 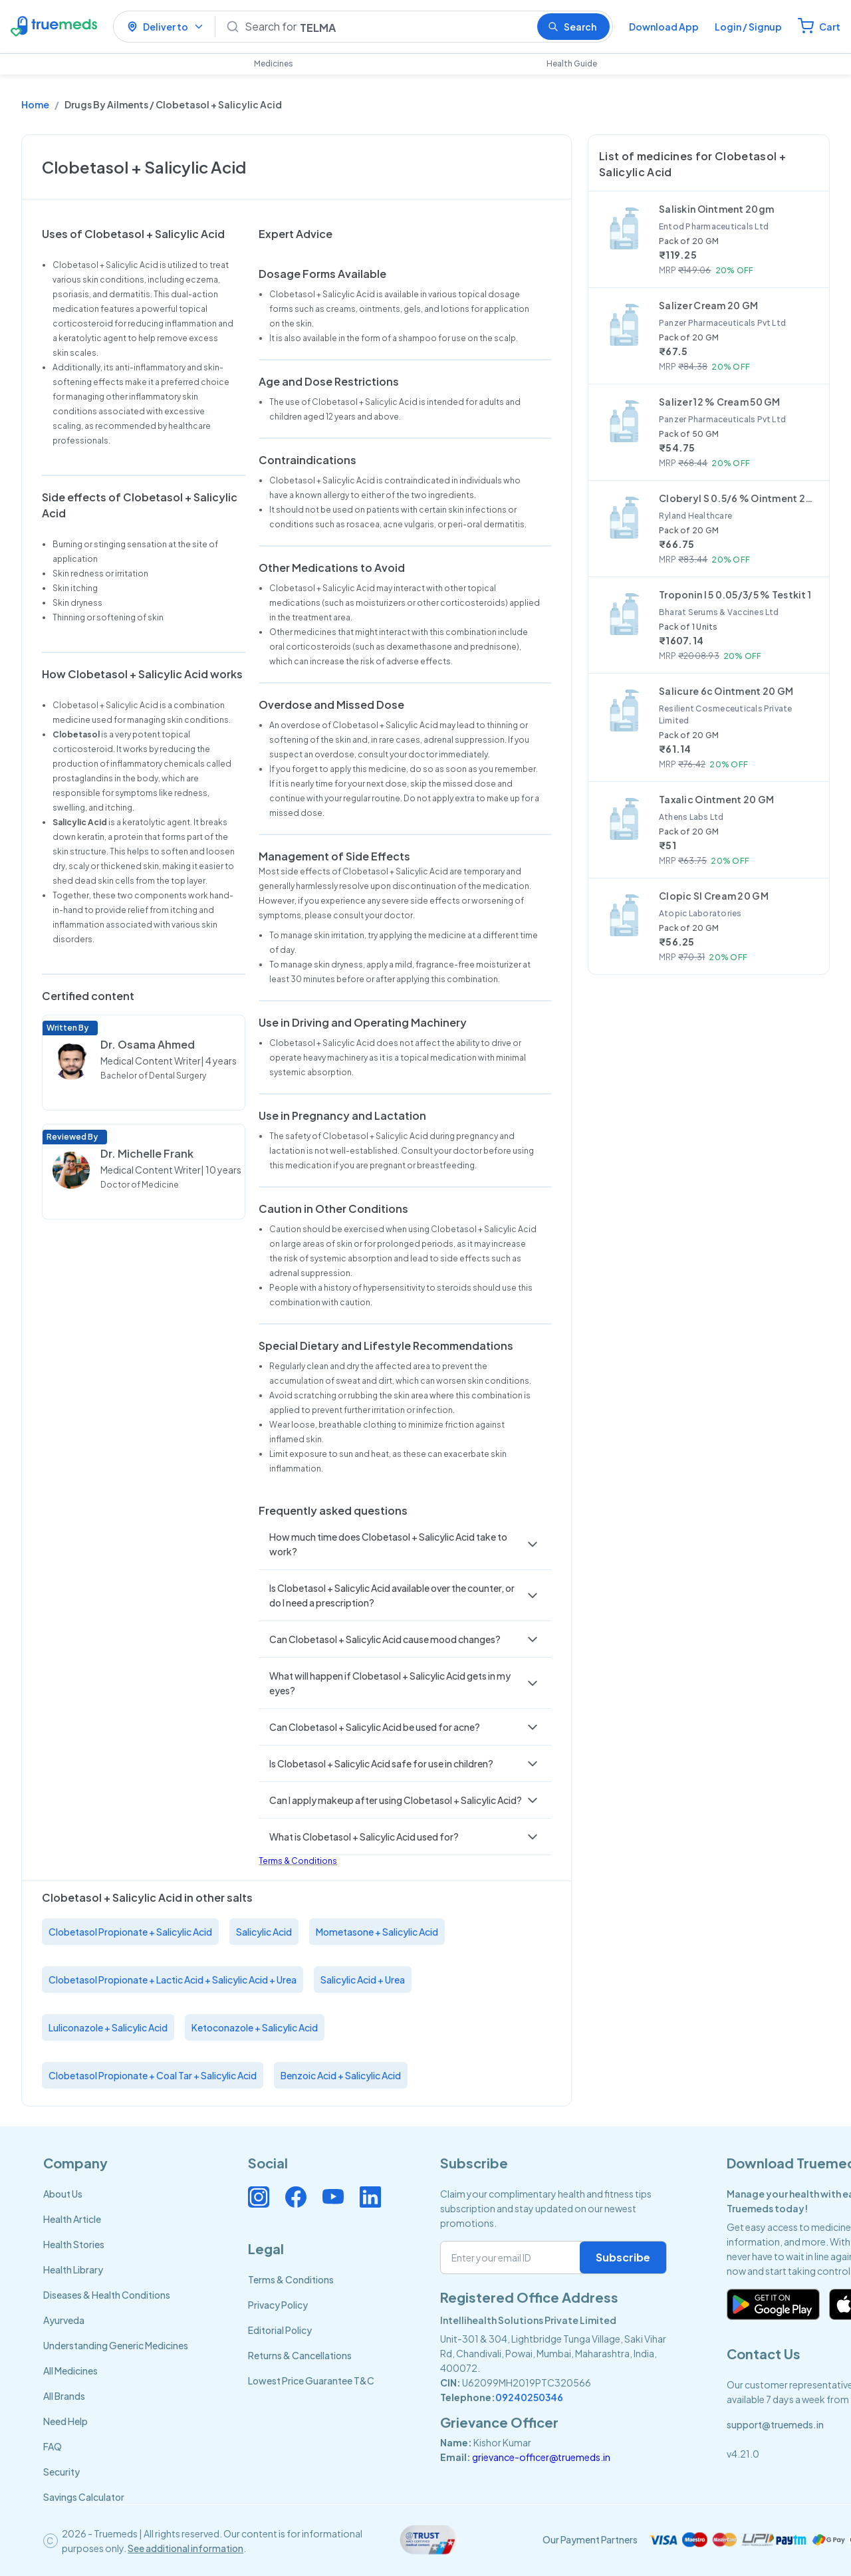 What do you see at coordinates (130, 1932) in the screenshot?
I see `Clobetasol Propionate + Salicylic Acid` at bounding box center [130, 1932].